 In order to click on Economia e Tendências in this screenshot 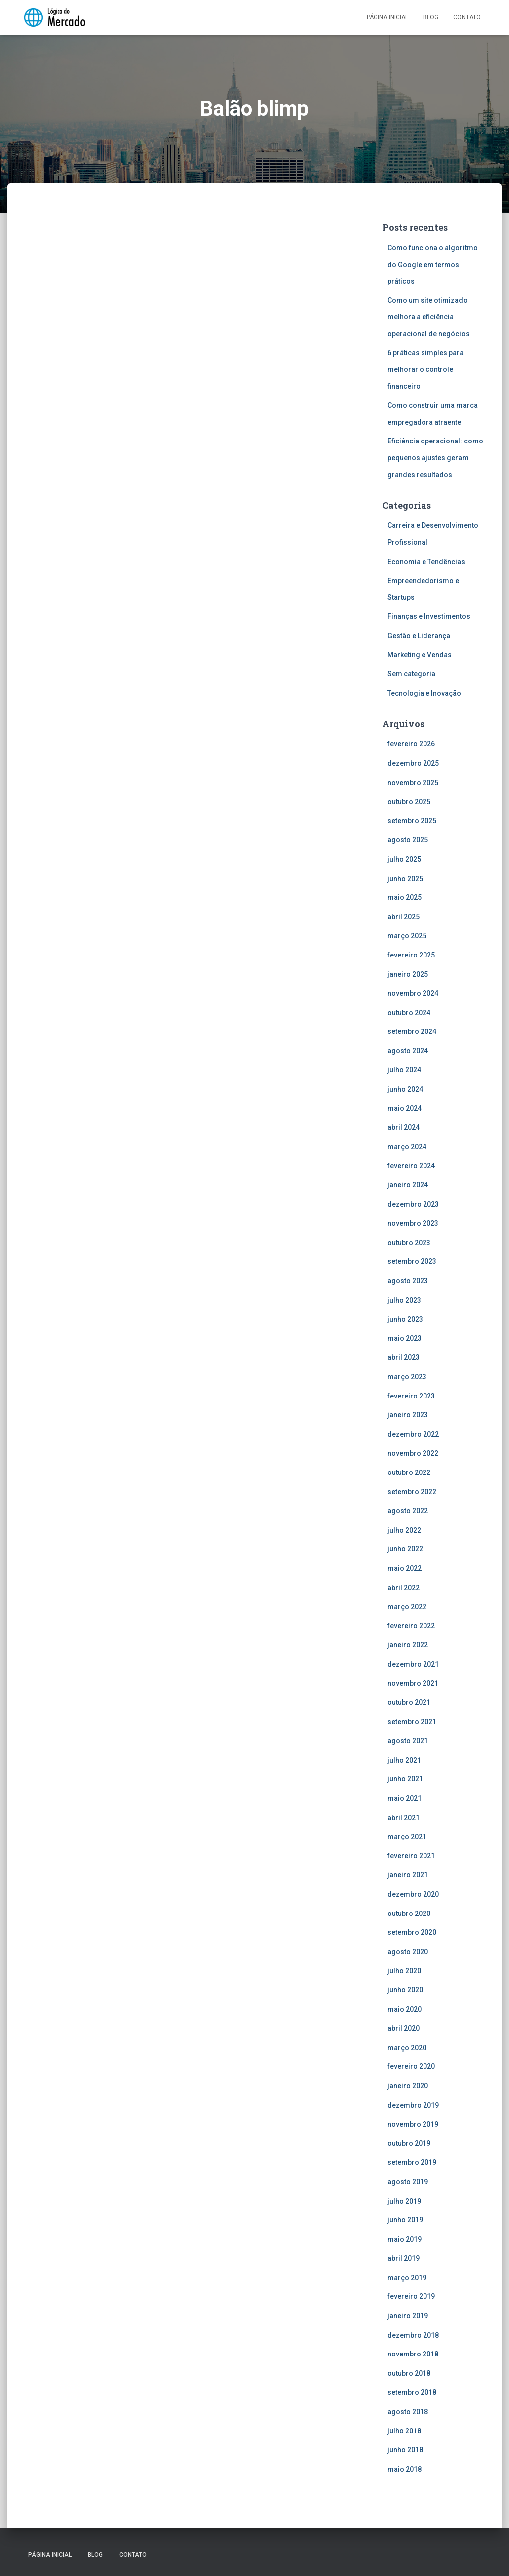, I will do `click(426, 562)`.